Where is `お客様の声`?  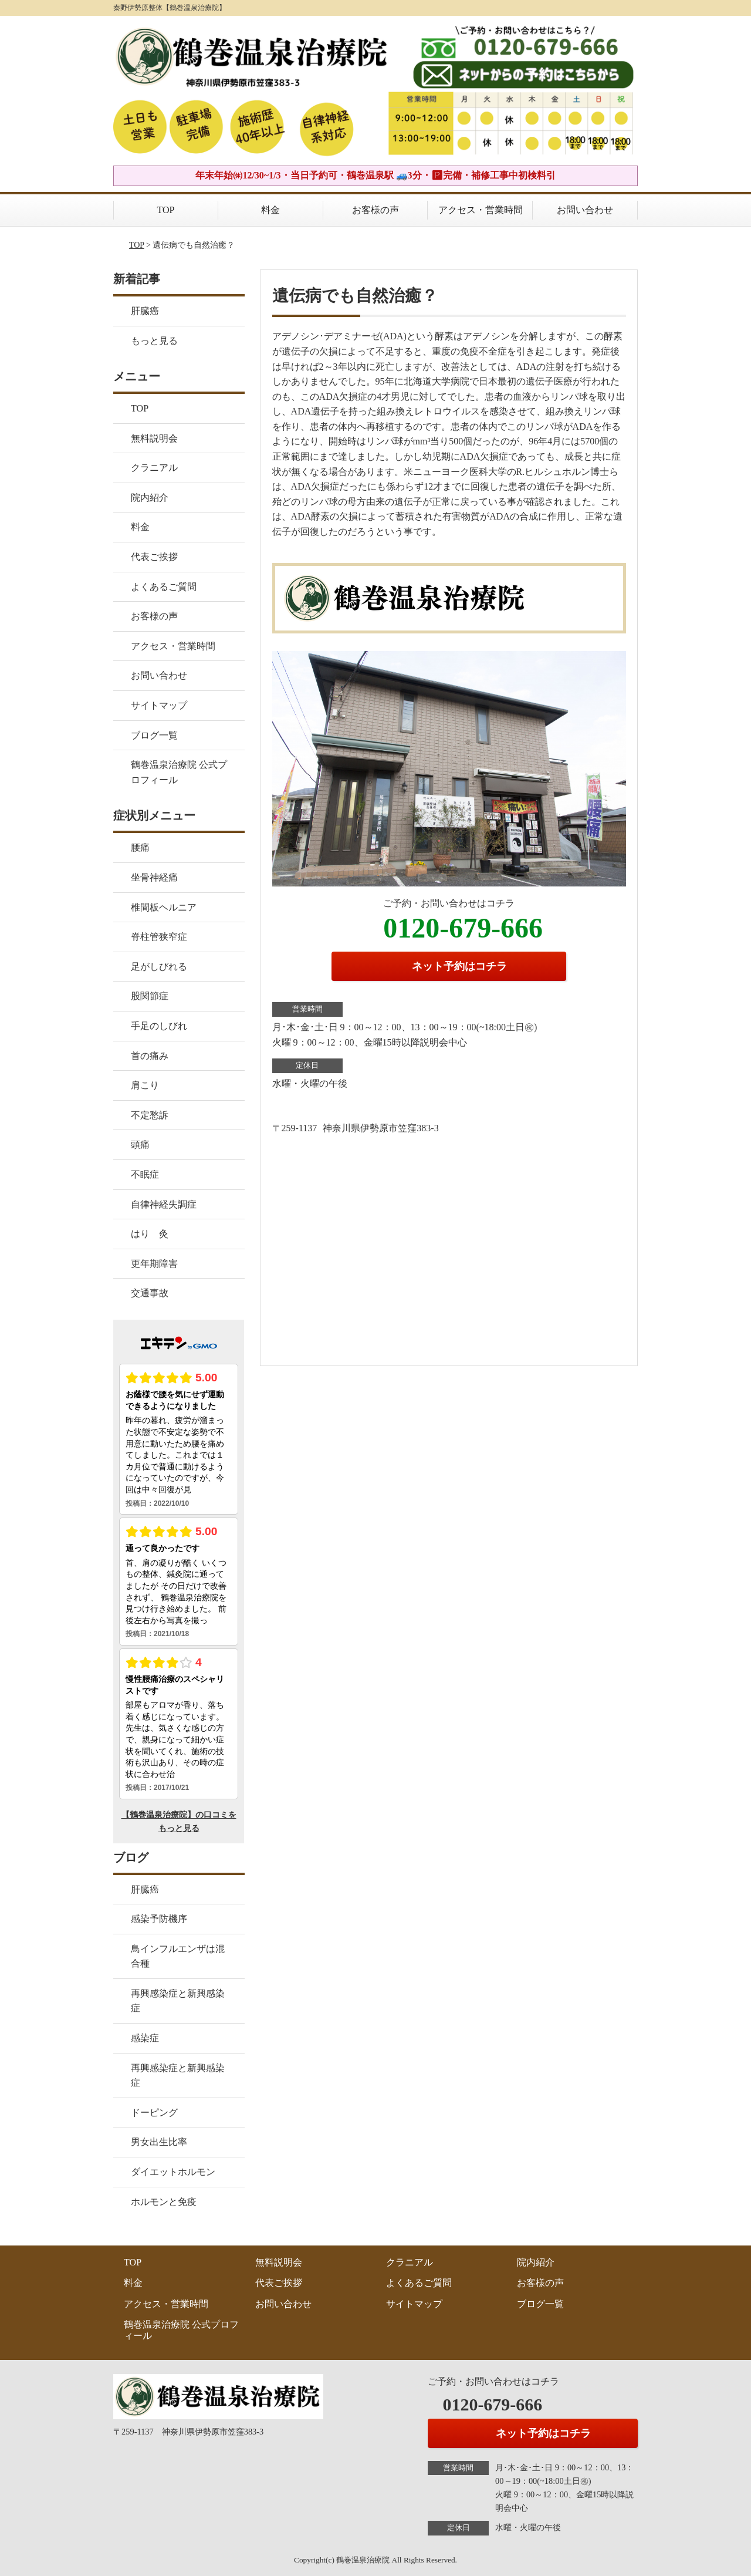
お客様の声 is located at coordinates (375, 210).